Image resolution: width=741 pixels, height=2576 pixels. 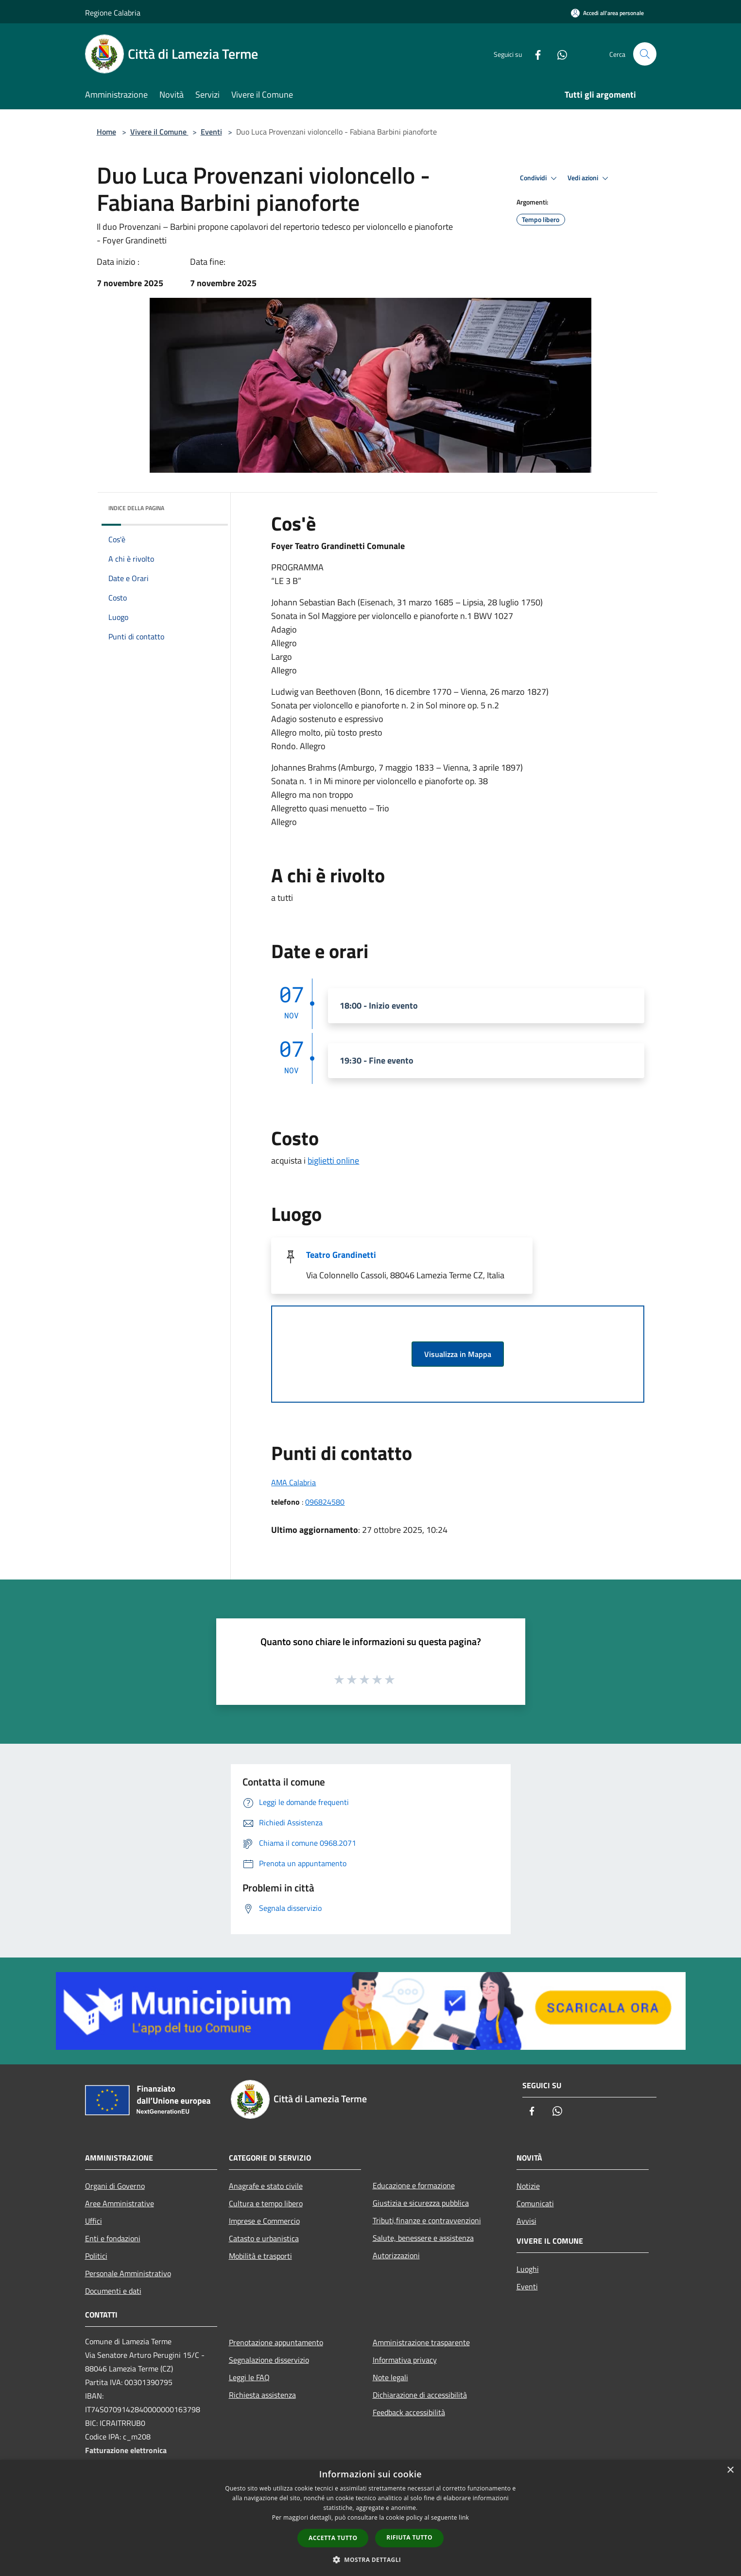 What do you see at coordinates (589, 178) in the screenshot?
I see `Vedi azioni` at bounding box center [589, 178].